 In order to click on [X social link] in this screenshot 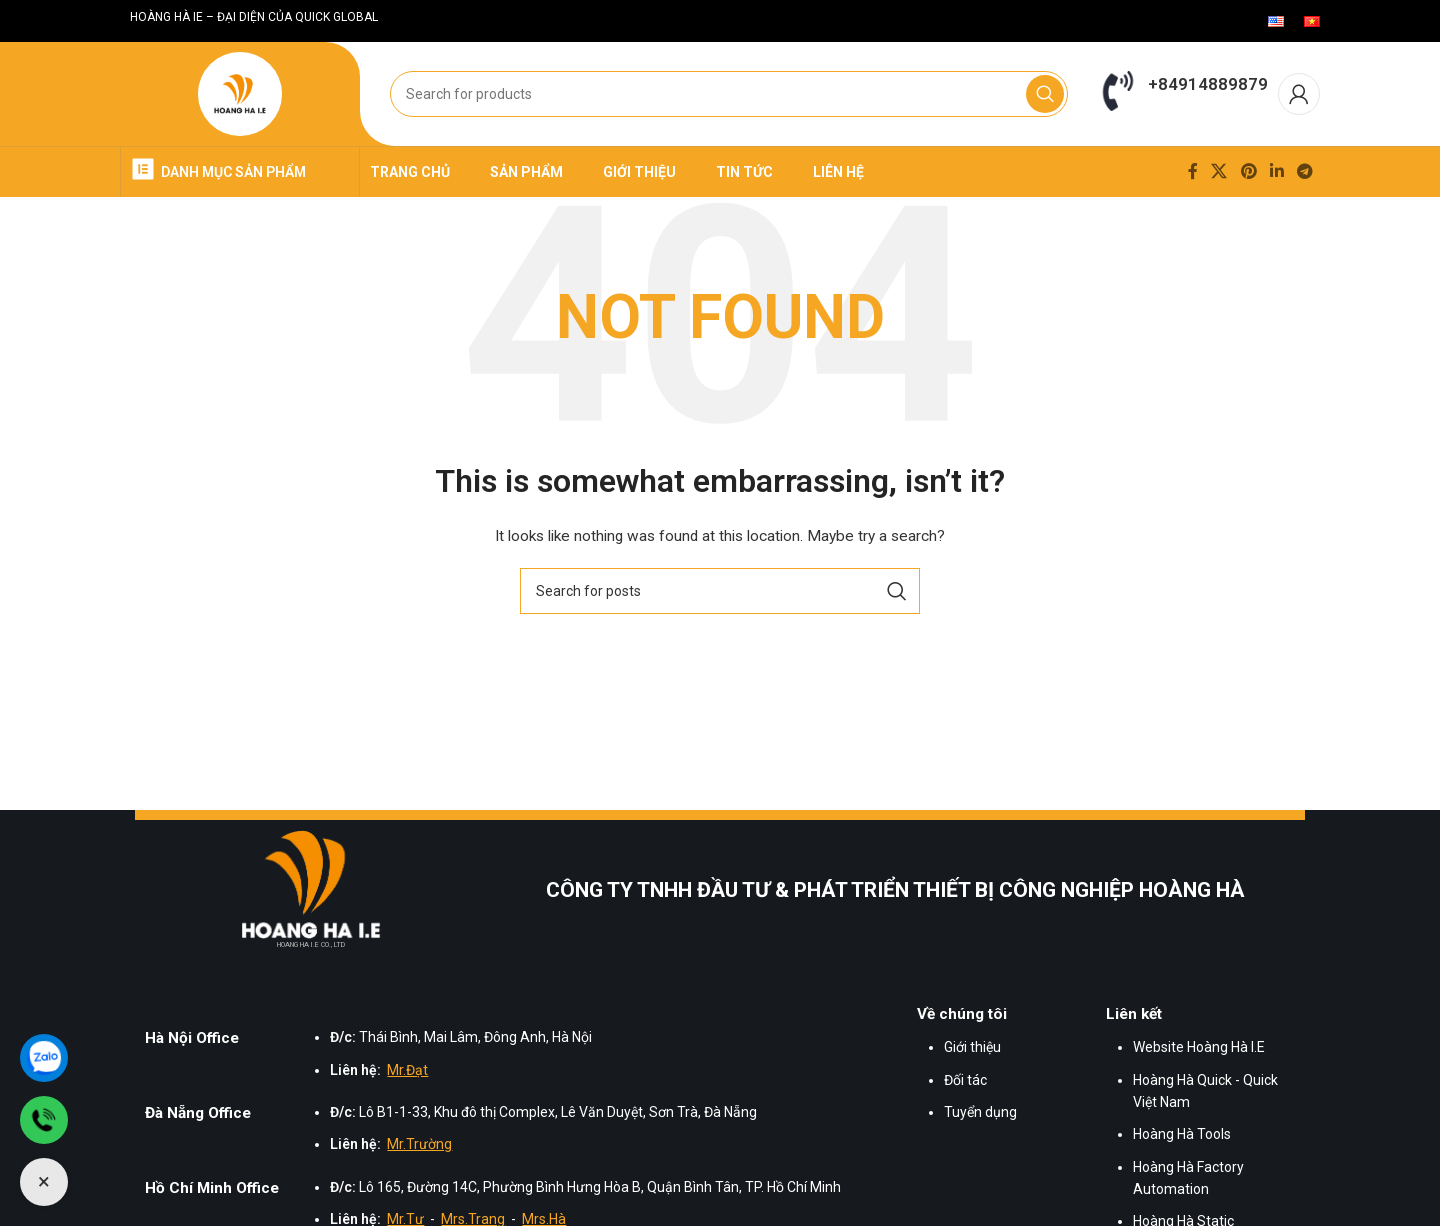, I will do `click(1219, 171)`.